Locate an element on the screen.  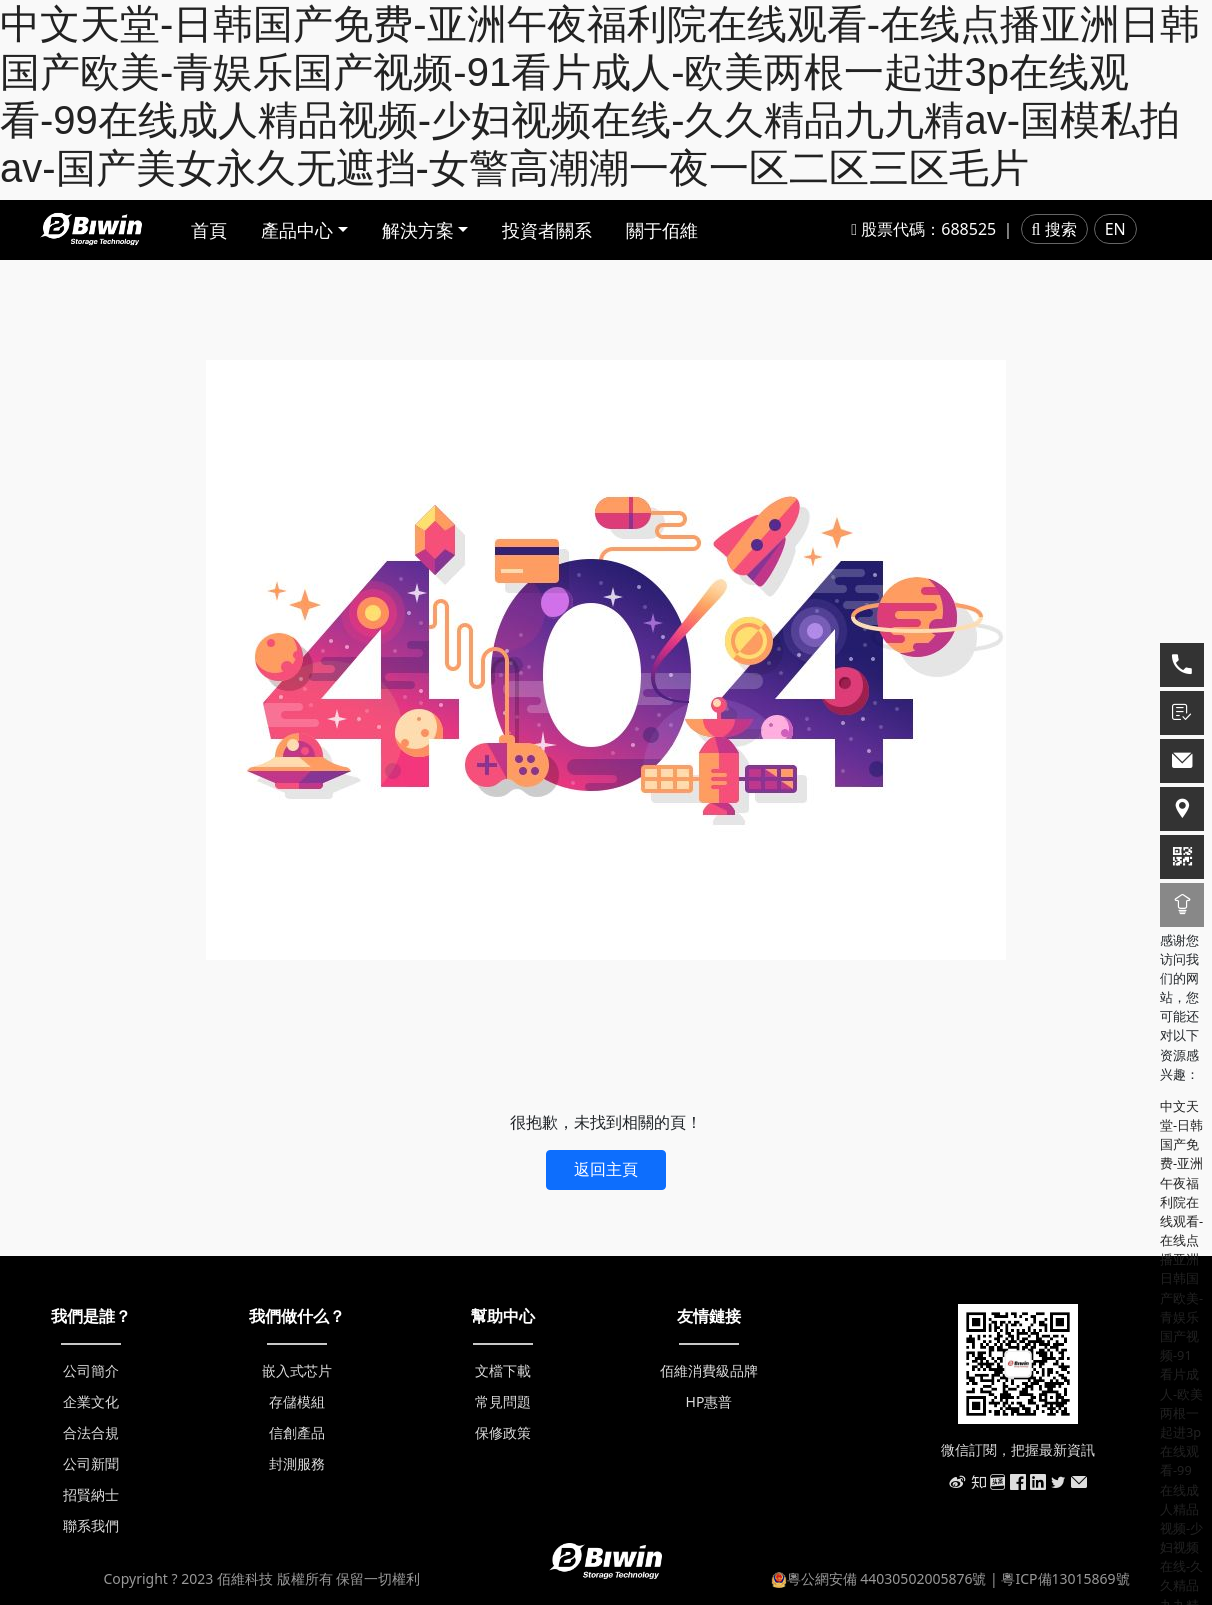
EN is located at coordinates (1115, 229).